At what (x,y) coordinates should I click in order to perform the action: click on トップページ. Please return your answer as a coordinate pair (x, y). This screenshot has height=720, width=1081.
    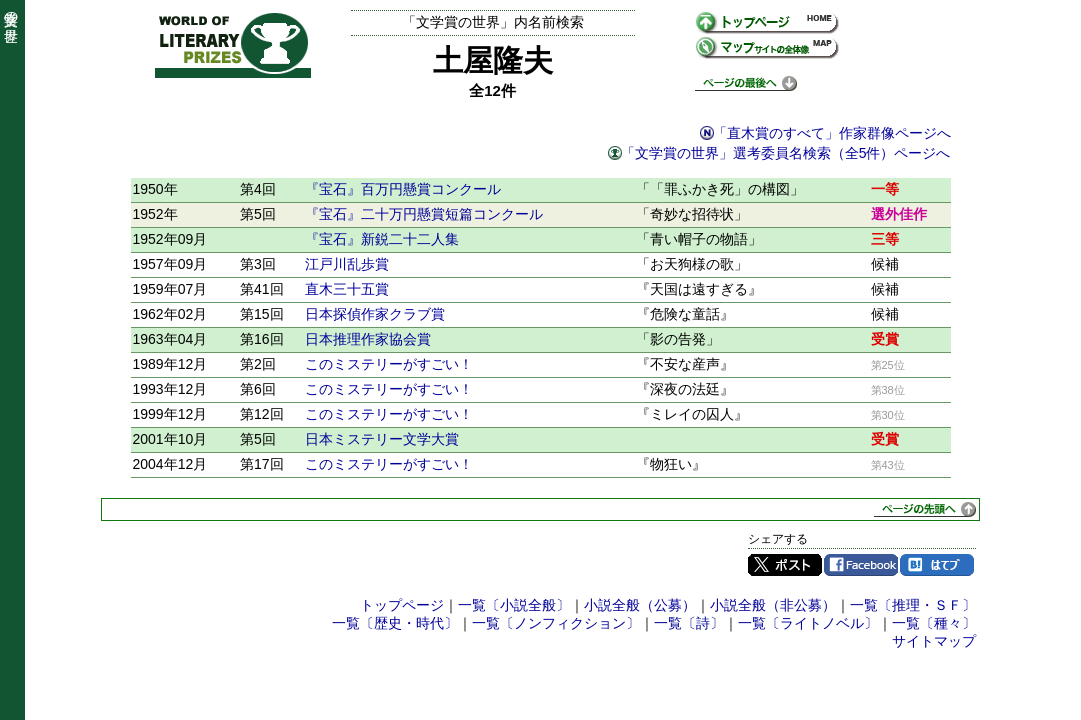
    Looking at the image, I should click on (402, 605).